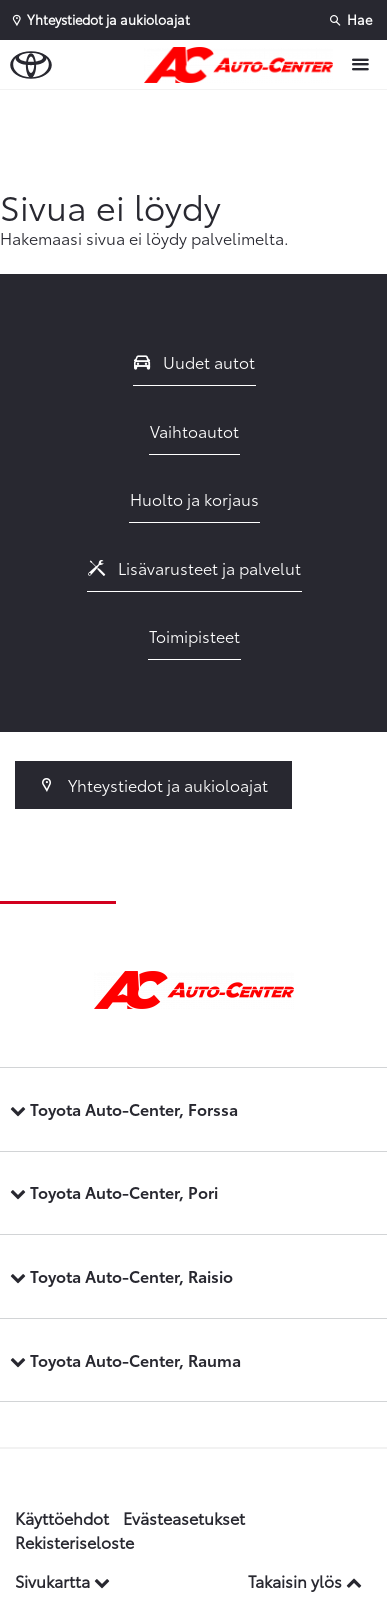 Image resolution: width=387 pixels, height=1600 pixels. I want to click on Uudet autot, so click(195, 361).